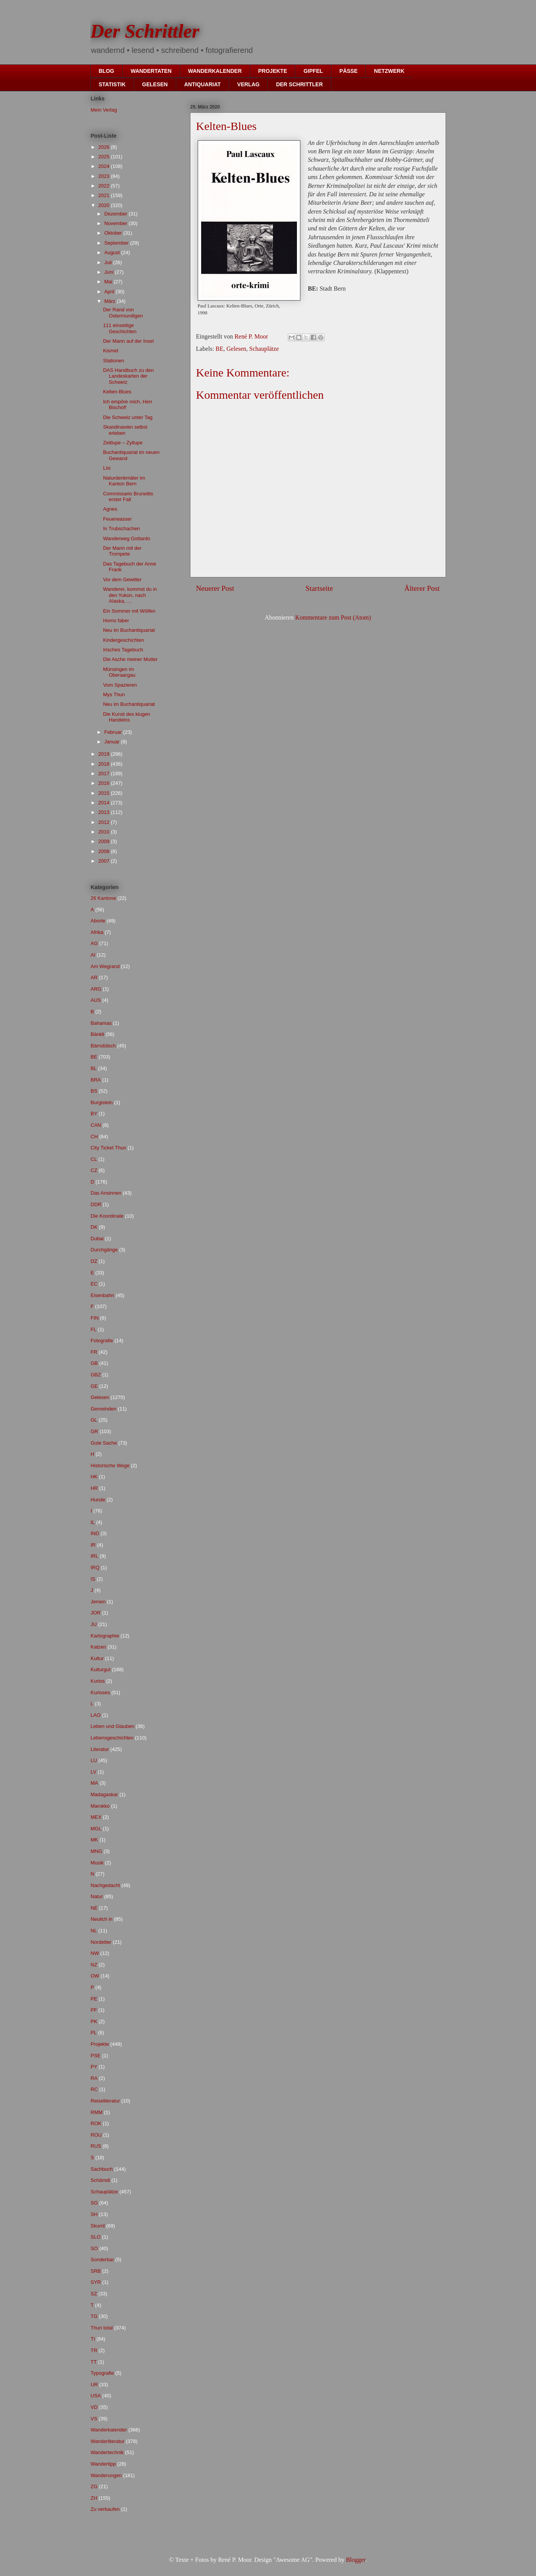 This screenshot has width=536, height=2576. What do you see at coordinates (96, 1828) in the screenshot?
I see `MGL` at bounding box center [96, 1828].